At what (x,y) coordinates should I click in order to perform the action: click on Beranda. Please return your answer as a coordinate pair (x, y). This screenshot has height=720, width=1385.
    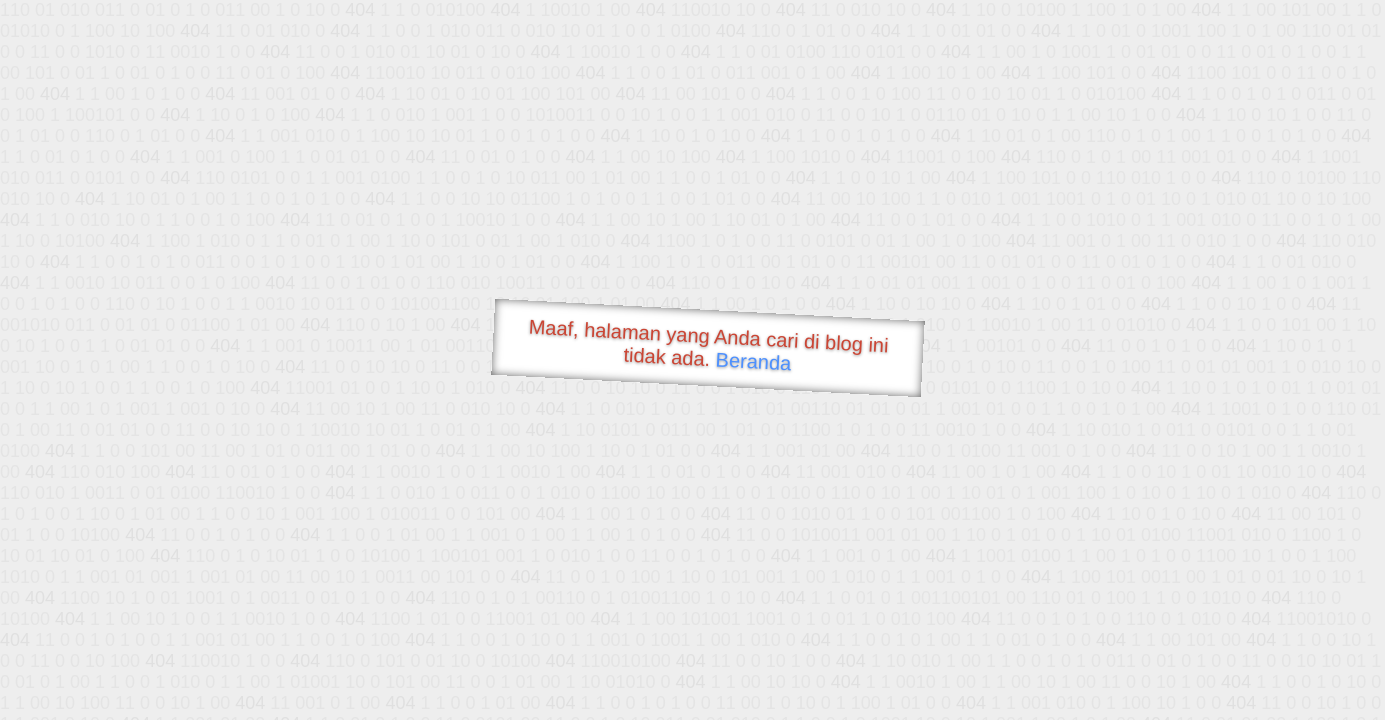
    Looking at the image, I should click on (753, 361).